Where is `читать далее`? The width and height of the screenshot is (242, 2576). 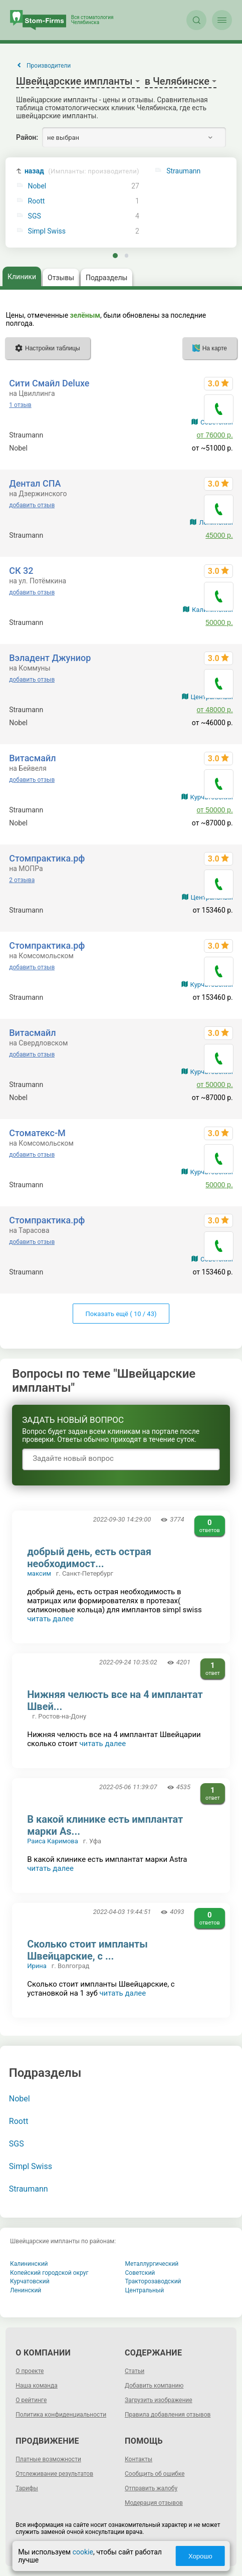 читать далее is located at coordinates (50, 1618).